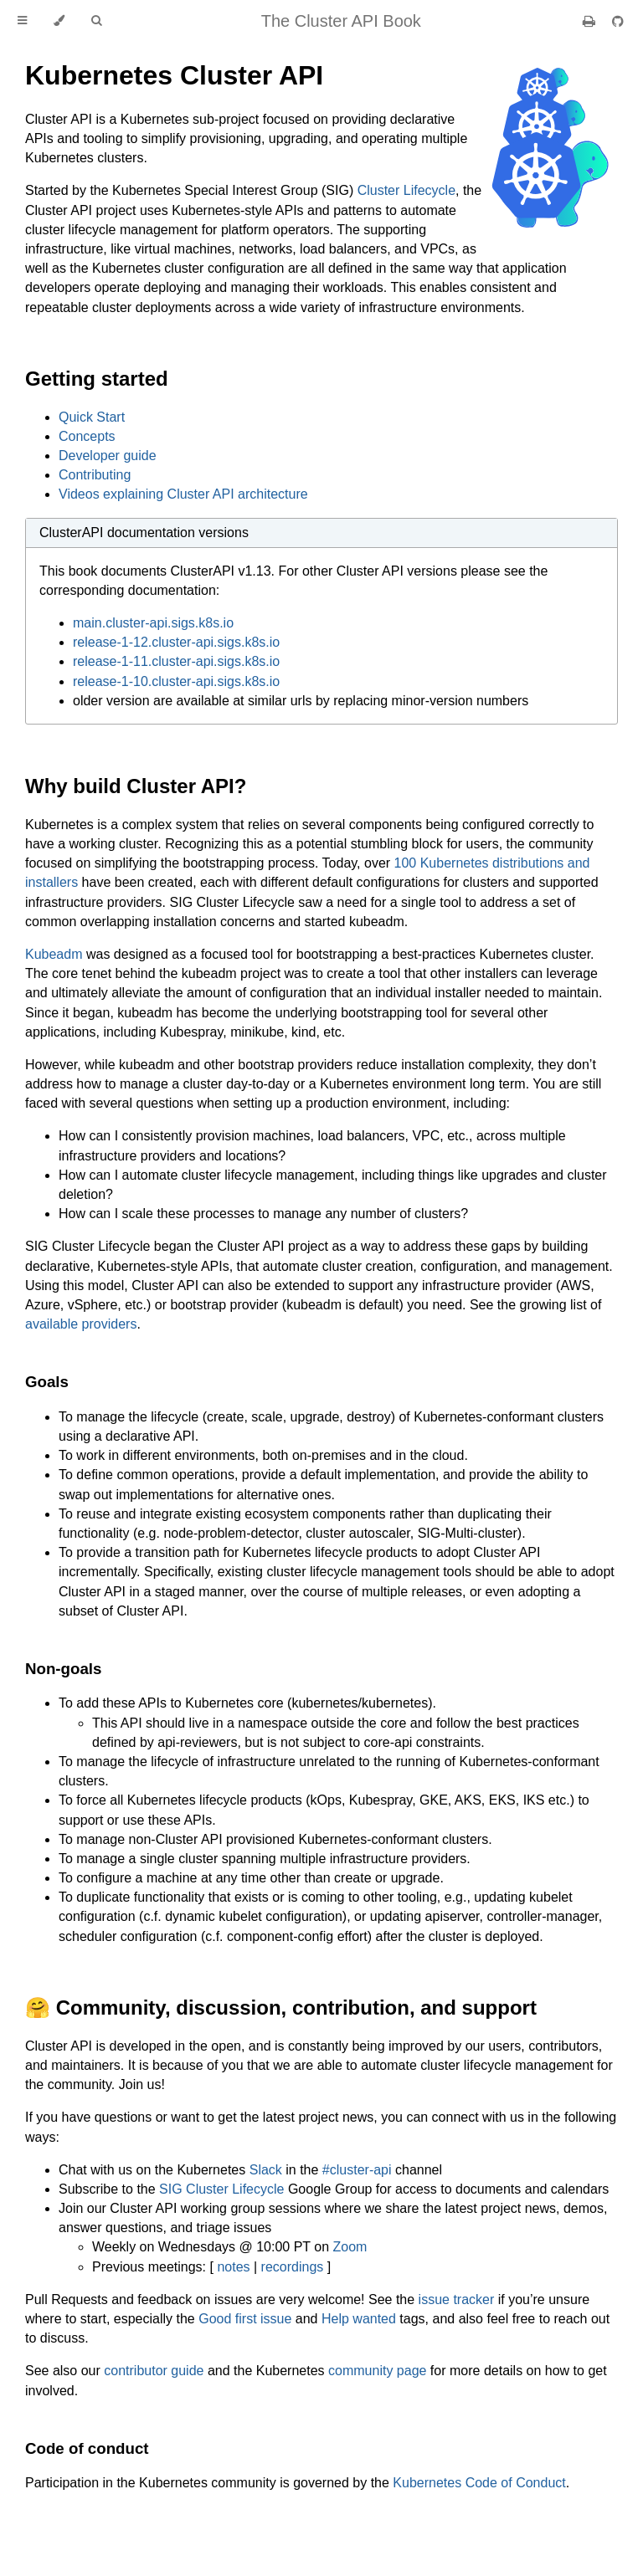  Describe the element at coordinates (63, 1668) in the screenshot. I see `Non-goals` at that location.